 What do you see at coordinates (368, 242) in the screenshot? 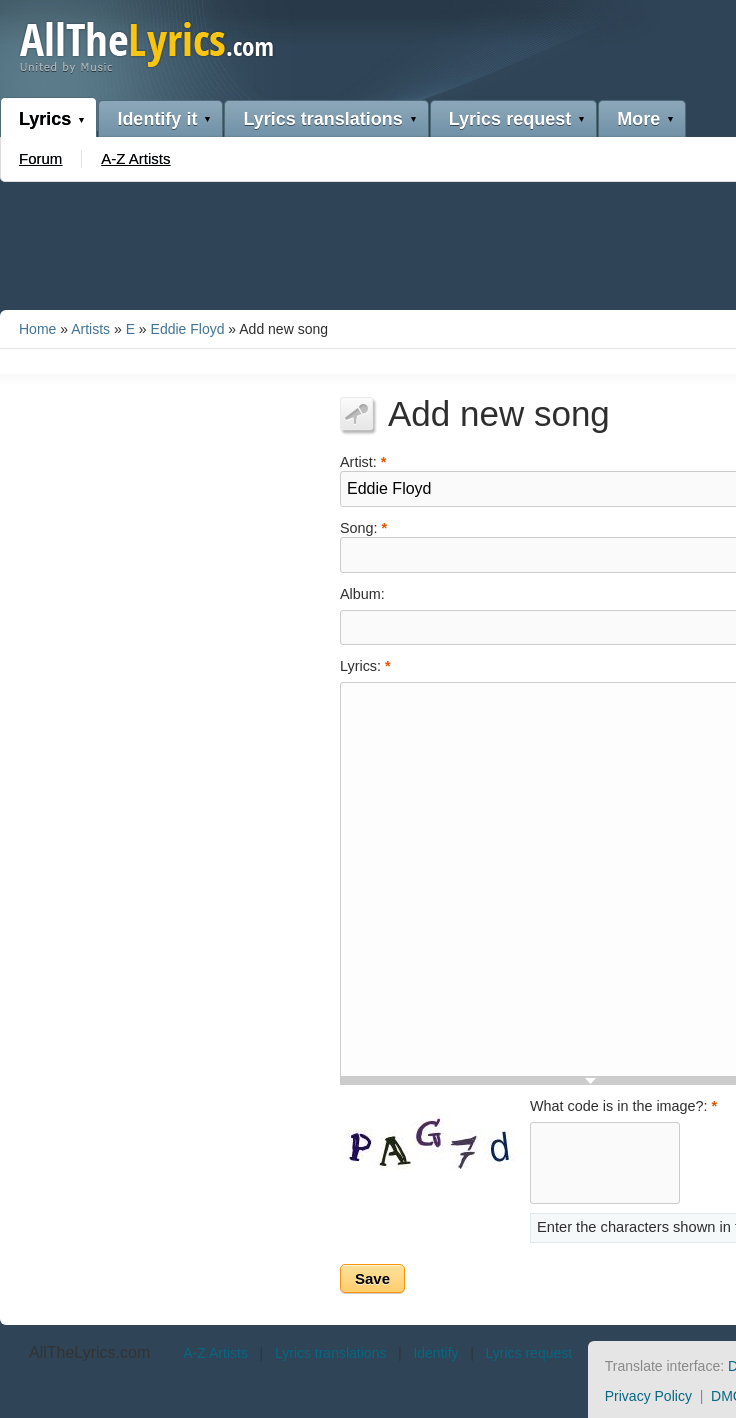
I see `[Advertisement]` at bounding box center [368, 242].